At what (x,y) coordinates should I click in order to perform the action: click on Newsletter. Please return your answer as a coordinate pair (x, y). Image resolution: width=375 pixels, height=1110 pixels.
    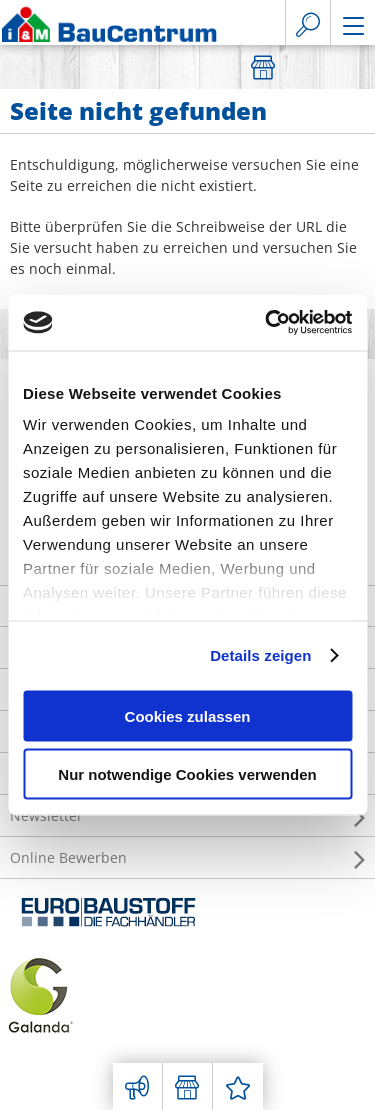
    Looking at the image, I should click on (187, 816).